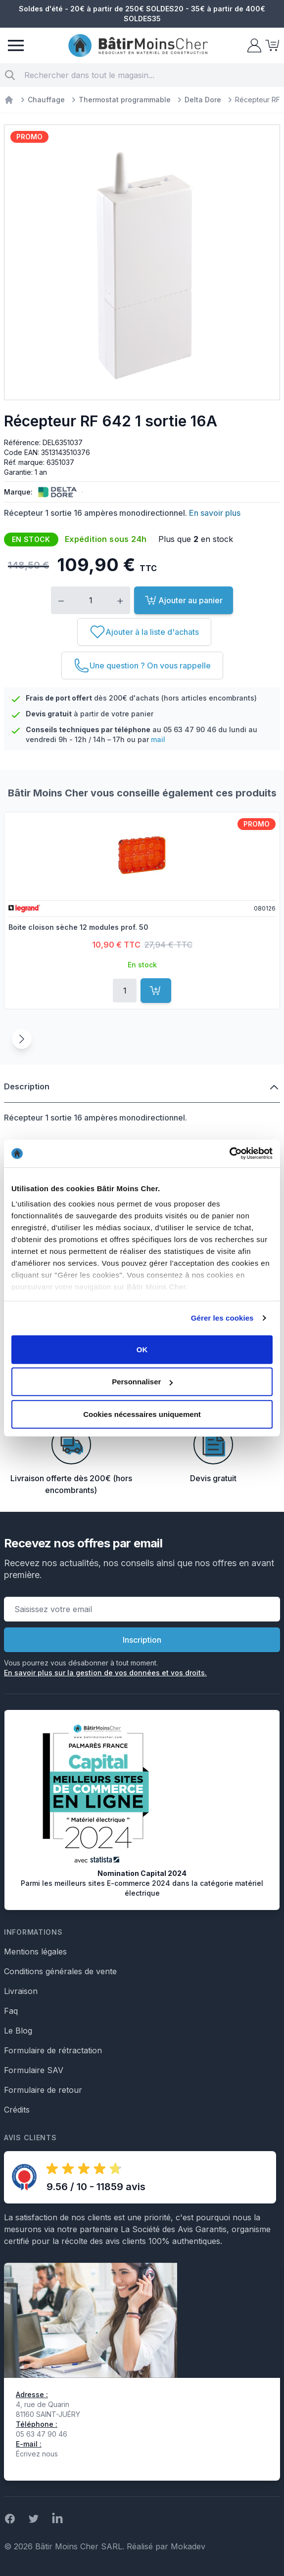 The width and height of the screenshot is (284, 2576). Describe the element at coordinates (142, 1640) in the screenshot. I see `Inscription` at that location.